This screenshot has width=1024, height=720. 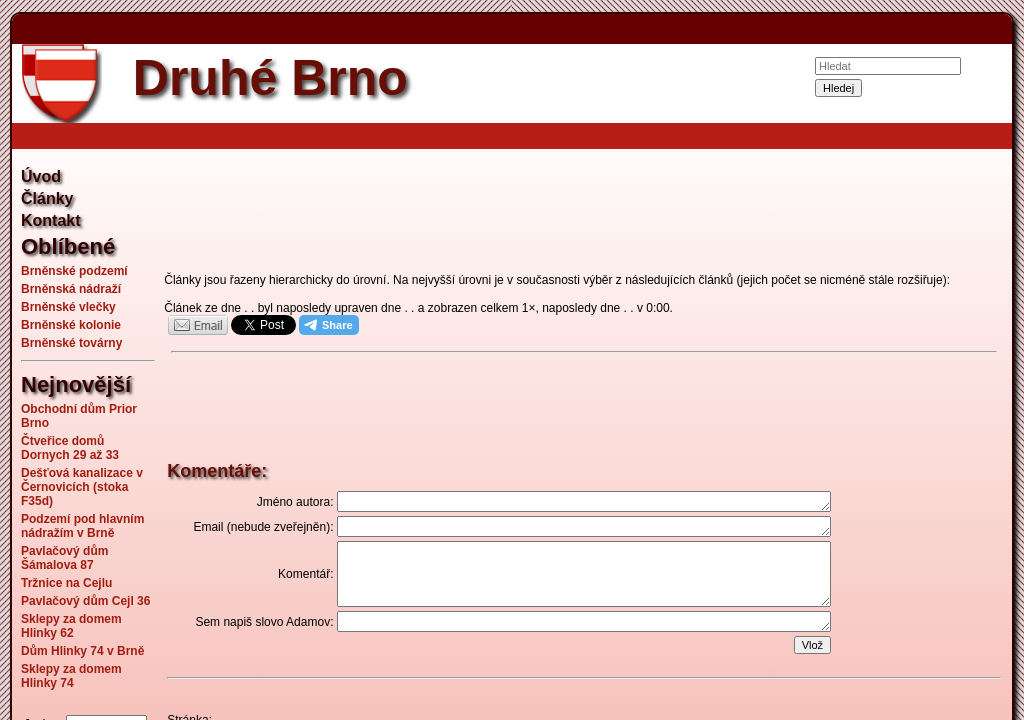 What do you see at coordinates (70, 448) in the screenshot?
I see `Čtveřice domů Dornych 29 až 33` at bounding box center [70, 448].